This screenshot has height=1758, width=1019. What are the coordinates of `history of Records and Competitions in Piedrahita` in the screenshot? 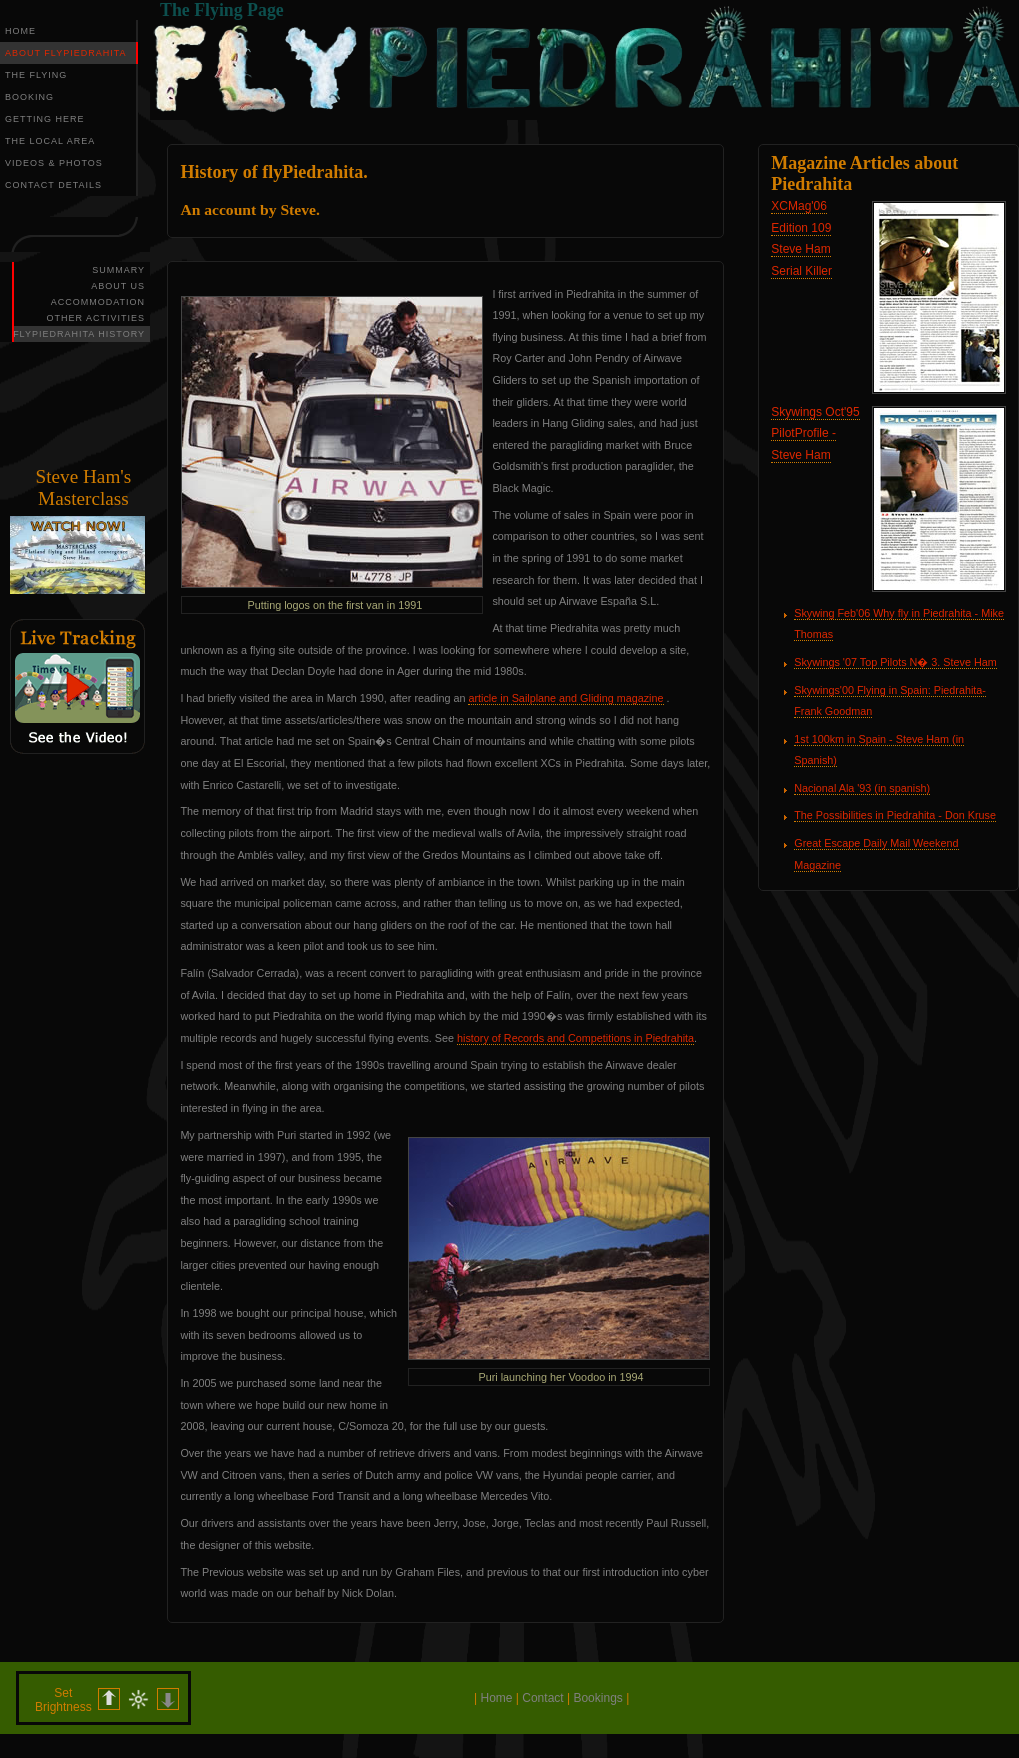 It's located at (575, 1038).